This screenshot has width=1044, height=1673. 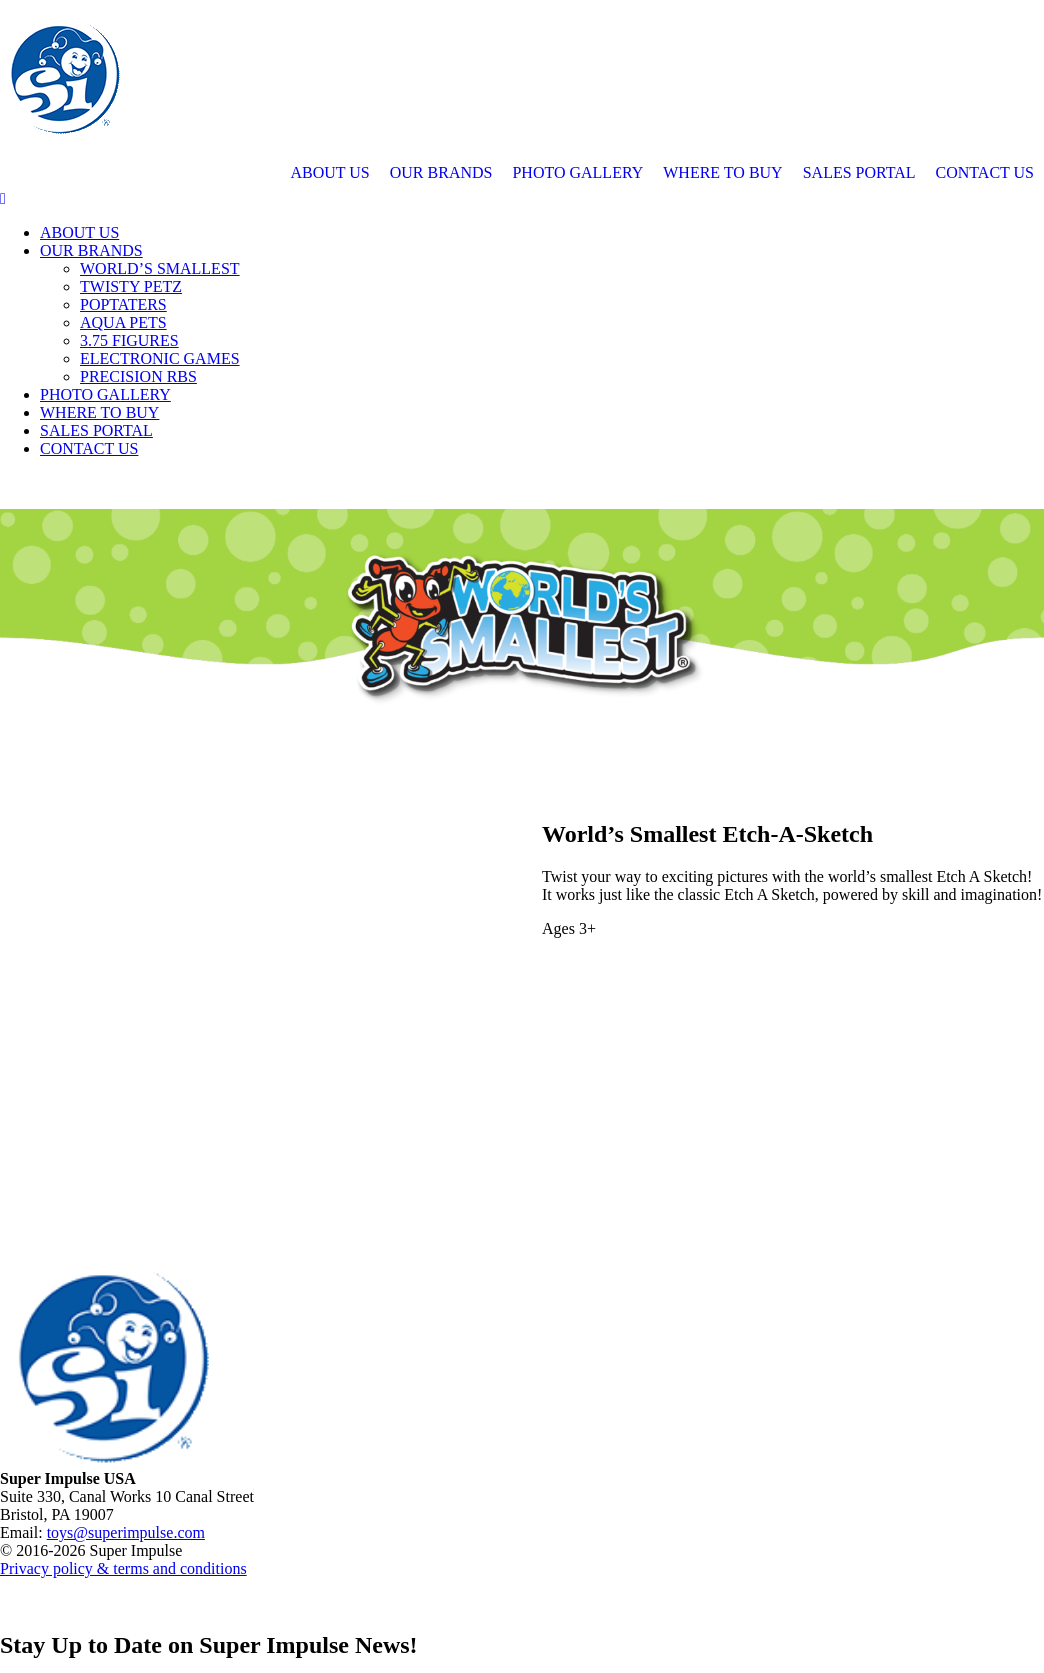 I want to click on ABOUT US, so click(x=329, y=172).